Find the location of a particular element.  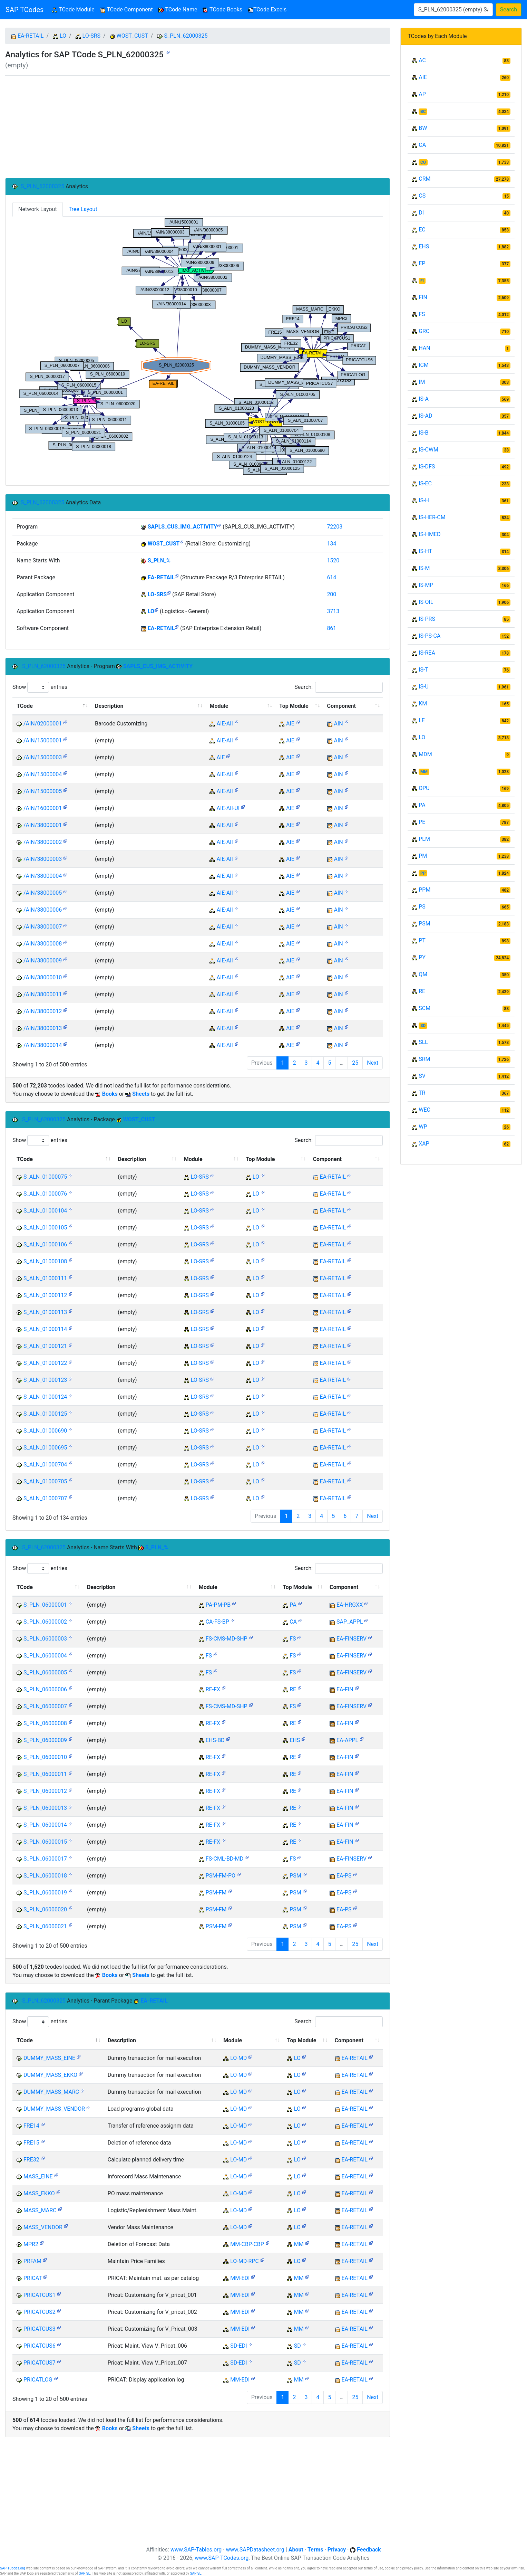

XAP is located at coordinates (424, 1143).